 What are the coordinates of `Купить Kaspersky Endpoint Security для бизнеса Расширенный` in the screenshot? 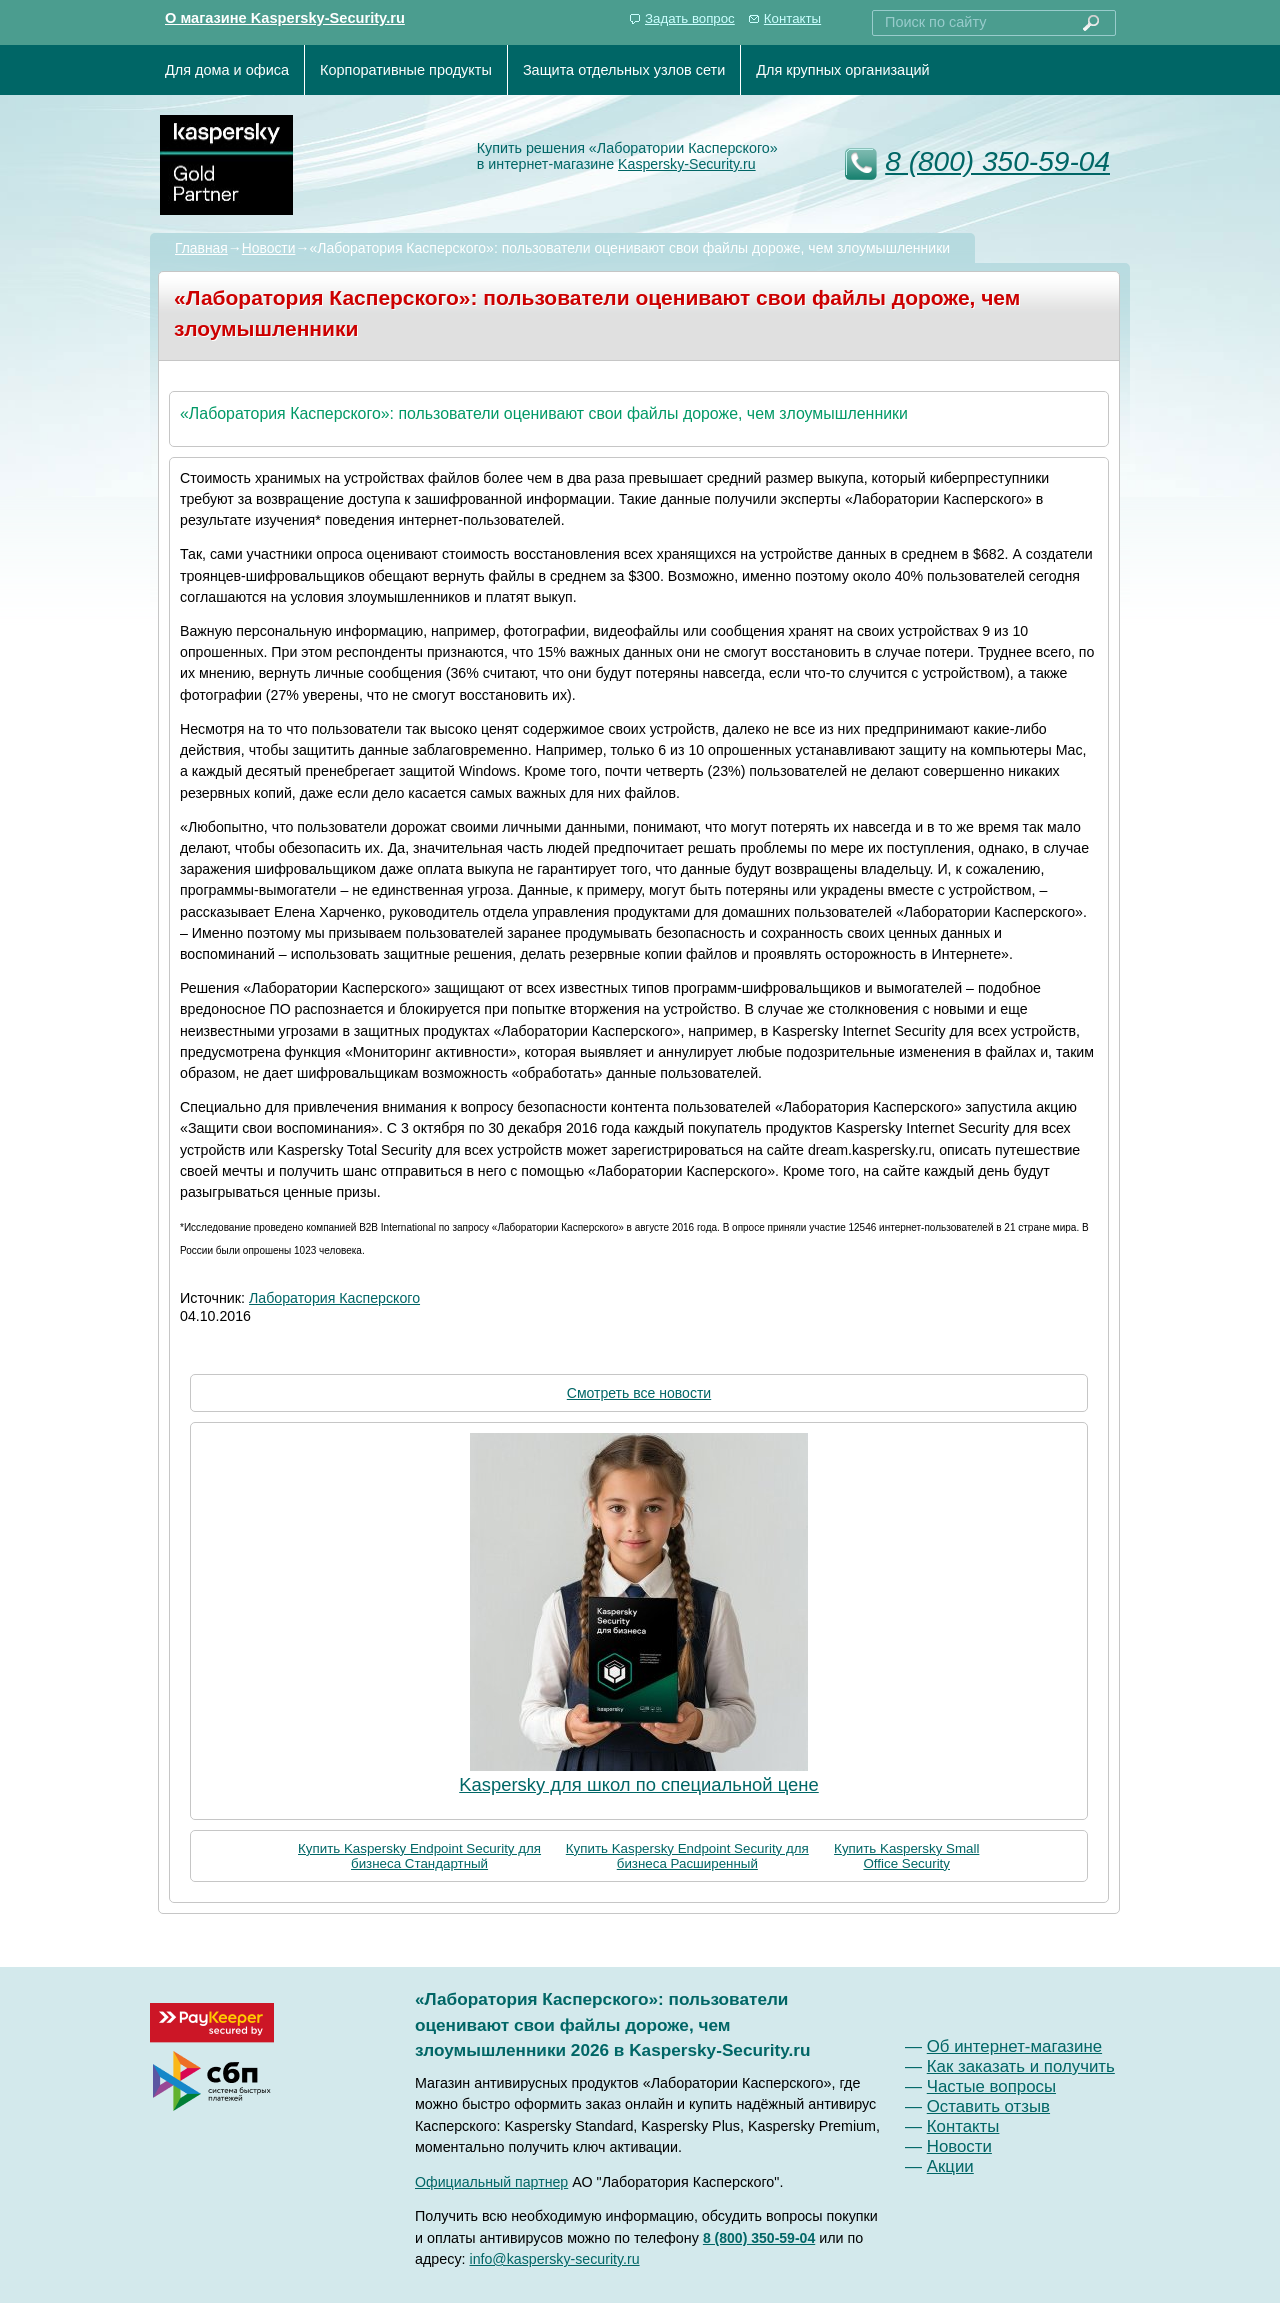 It's located at (687, 1856).